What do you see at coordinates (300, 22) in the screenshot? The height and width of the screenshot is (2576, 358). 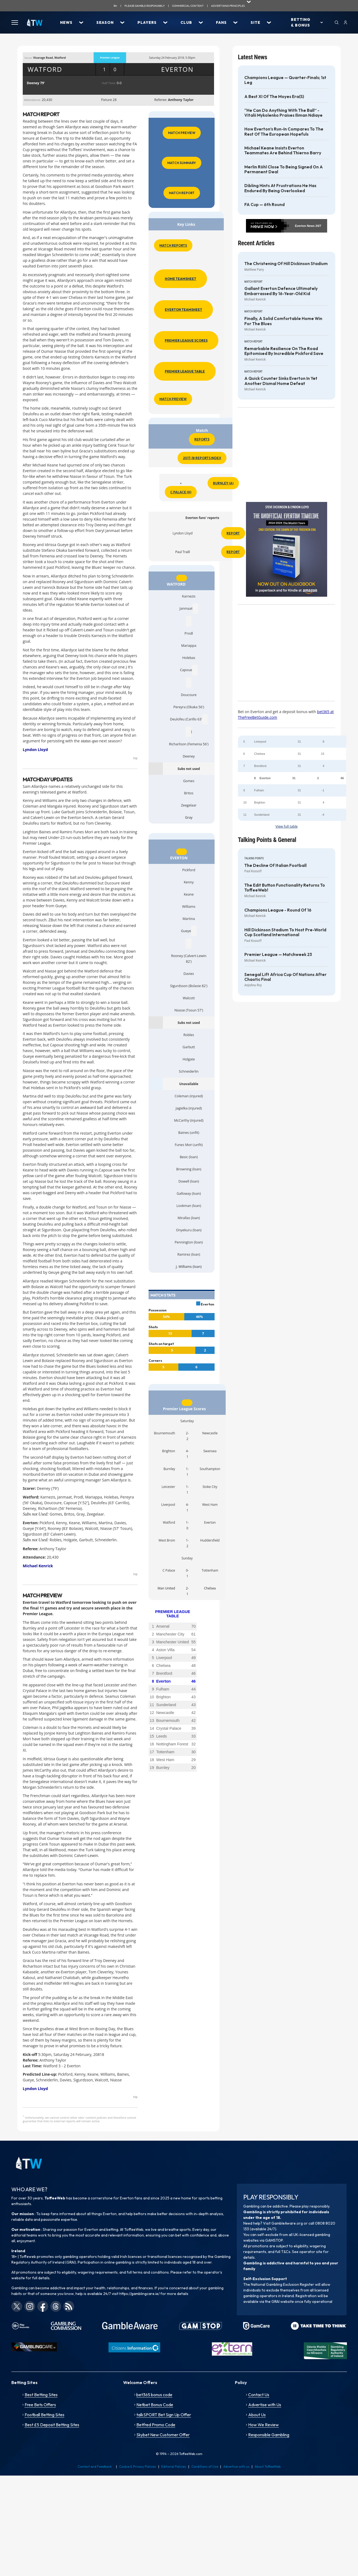 I see `Betting & Bonus` at bounding box center [300, 22].